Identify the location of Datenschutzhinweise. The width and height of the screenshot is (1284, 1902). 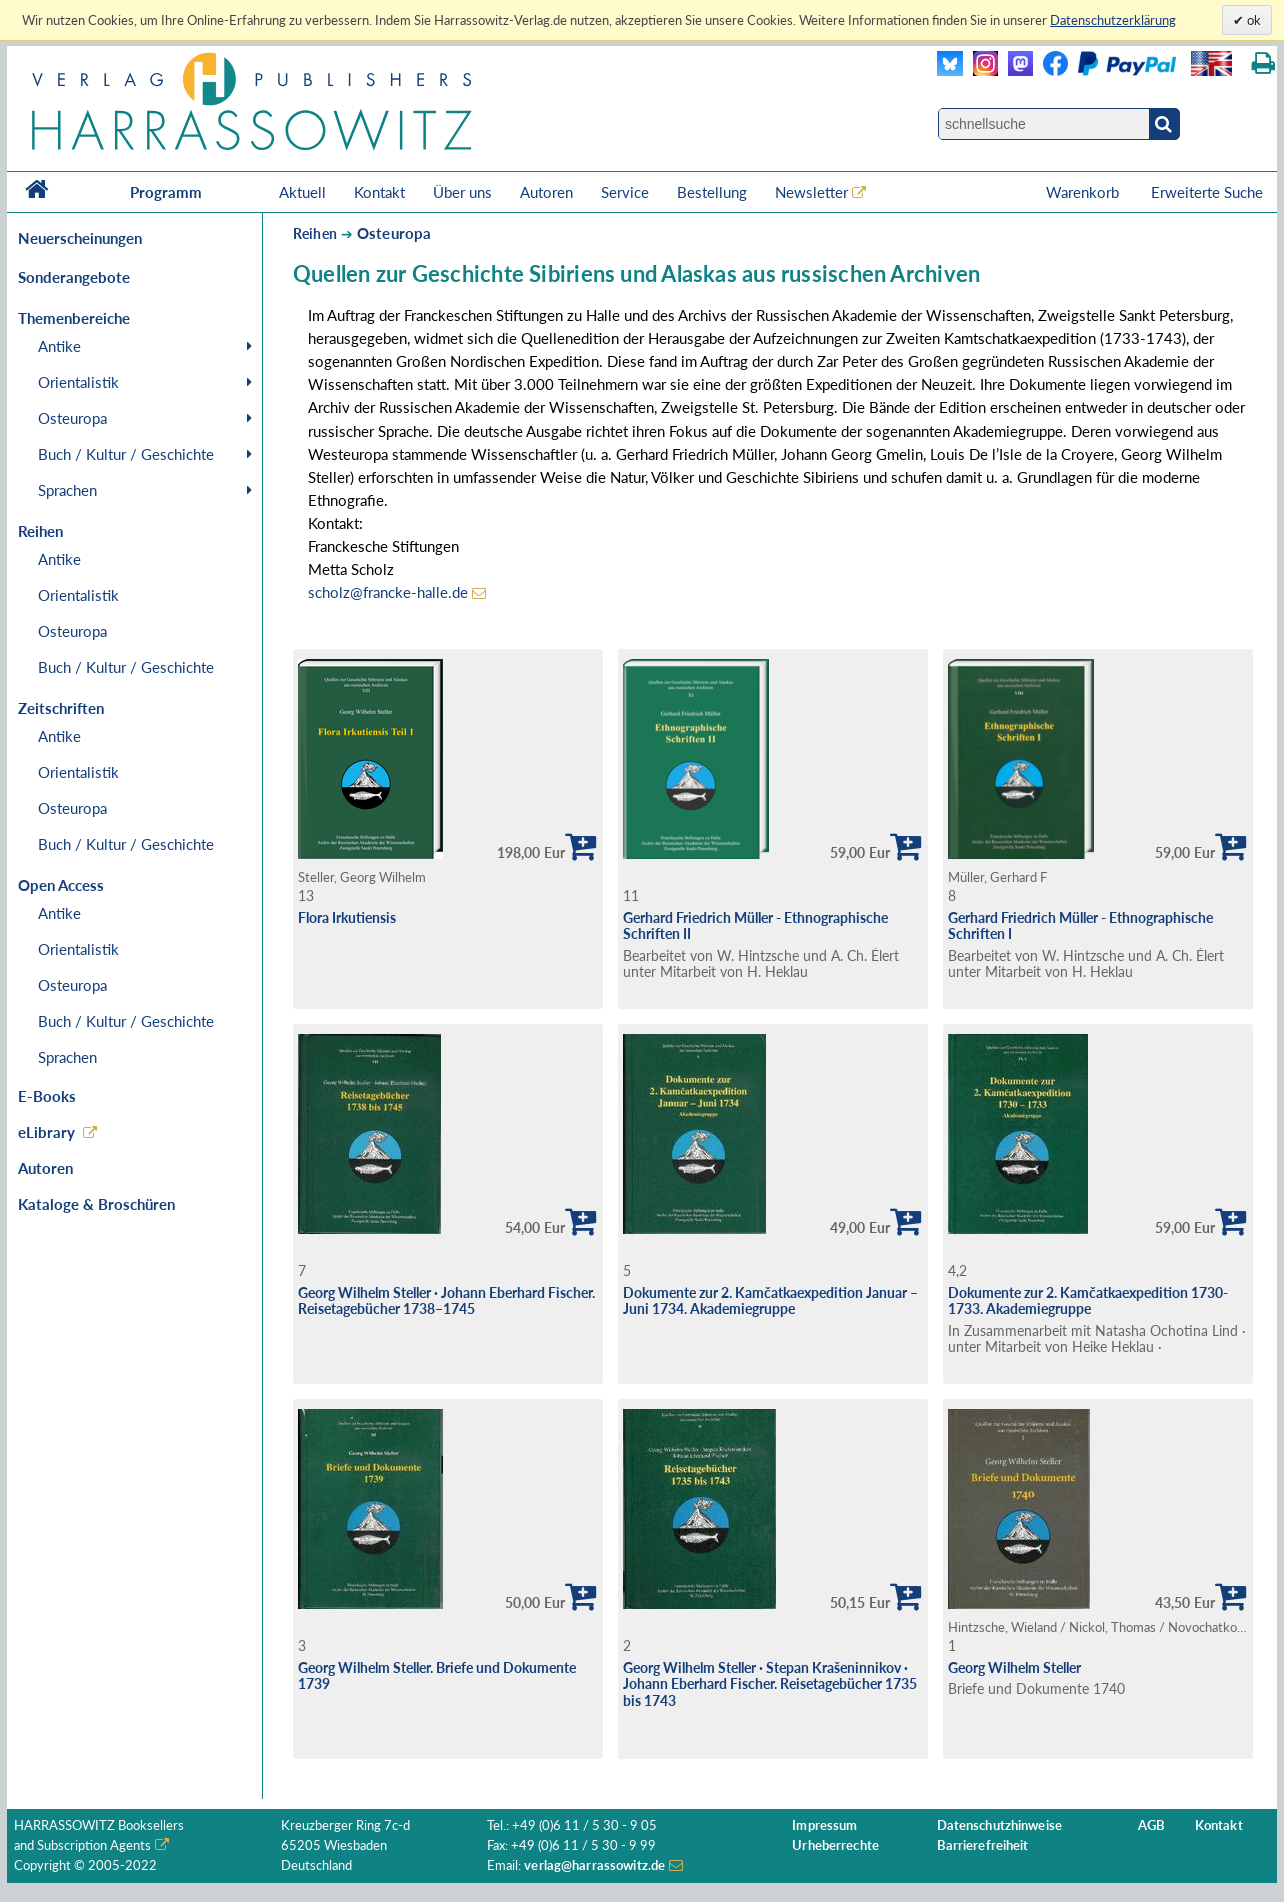
(999, 1825).